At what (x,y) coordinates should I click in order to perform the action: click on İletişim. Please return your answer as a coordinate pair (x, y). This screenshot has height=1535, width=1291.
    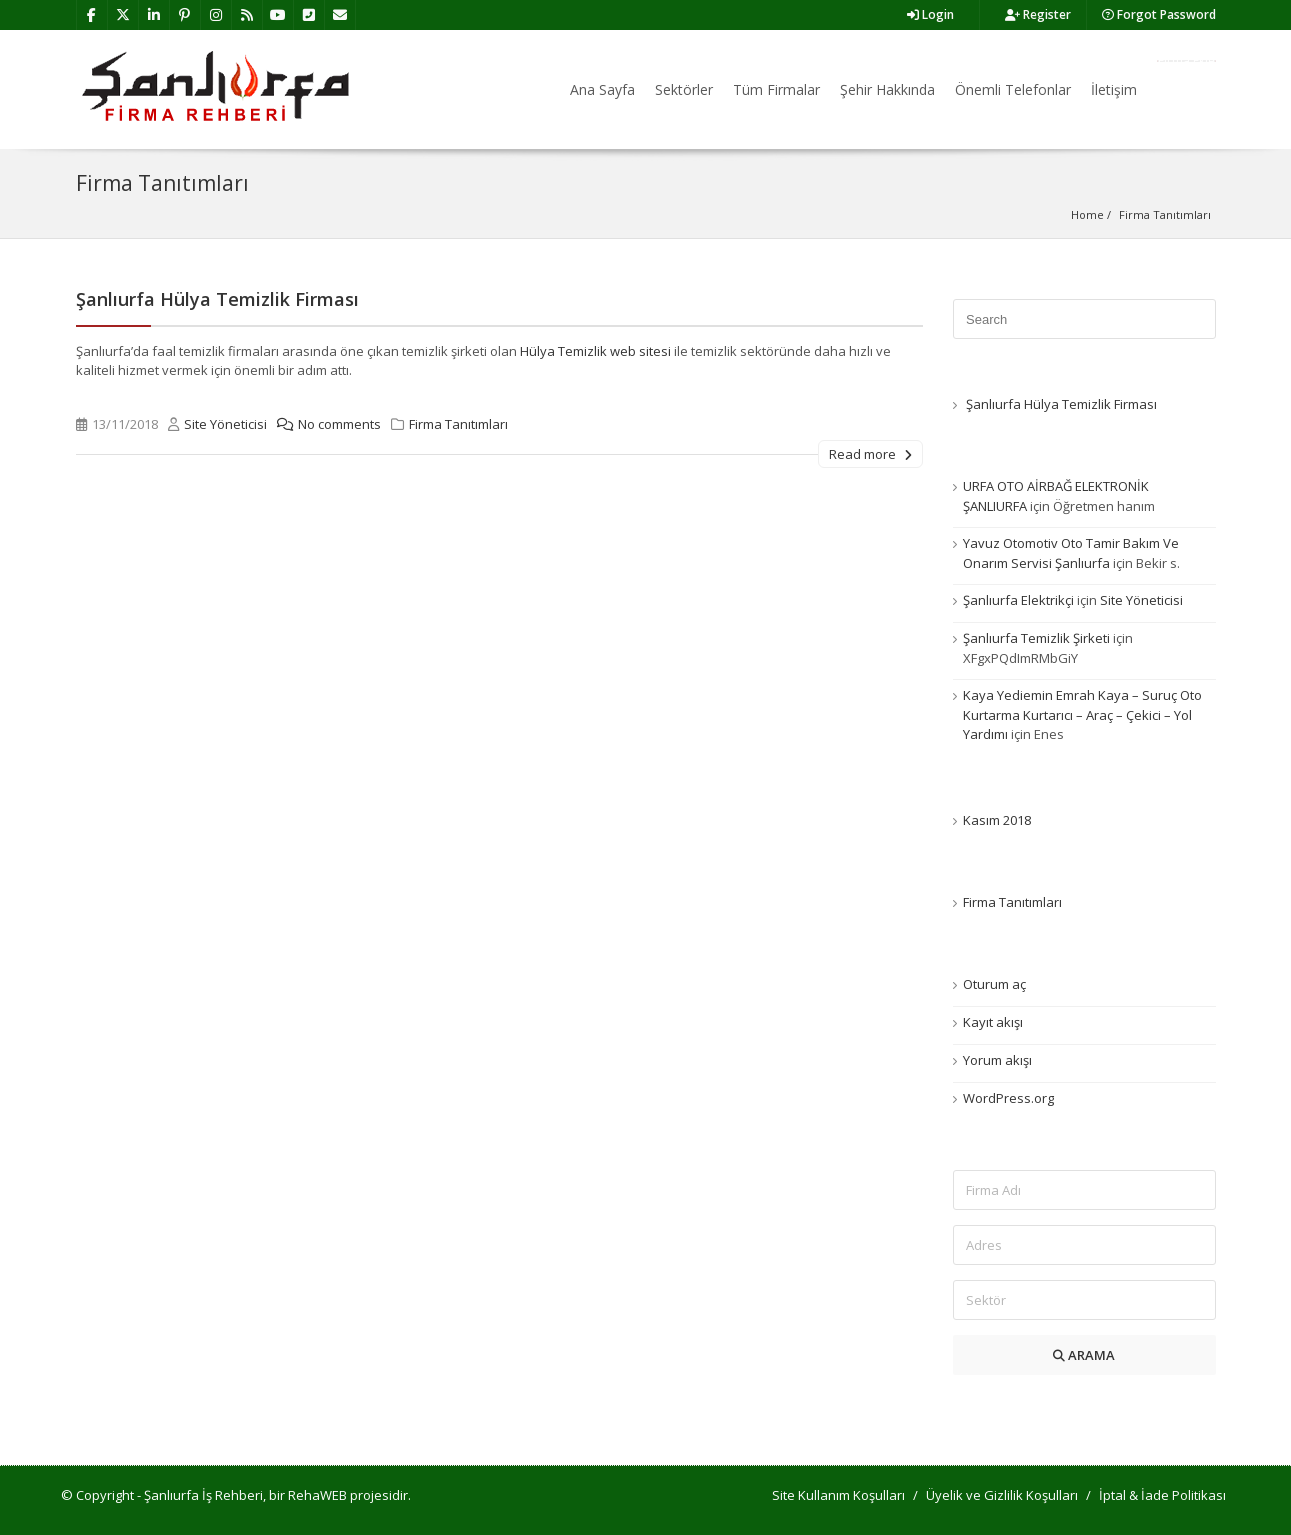
    Looking at the image, I should click on (1114, 89).